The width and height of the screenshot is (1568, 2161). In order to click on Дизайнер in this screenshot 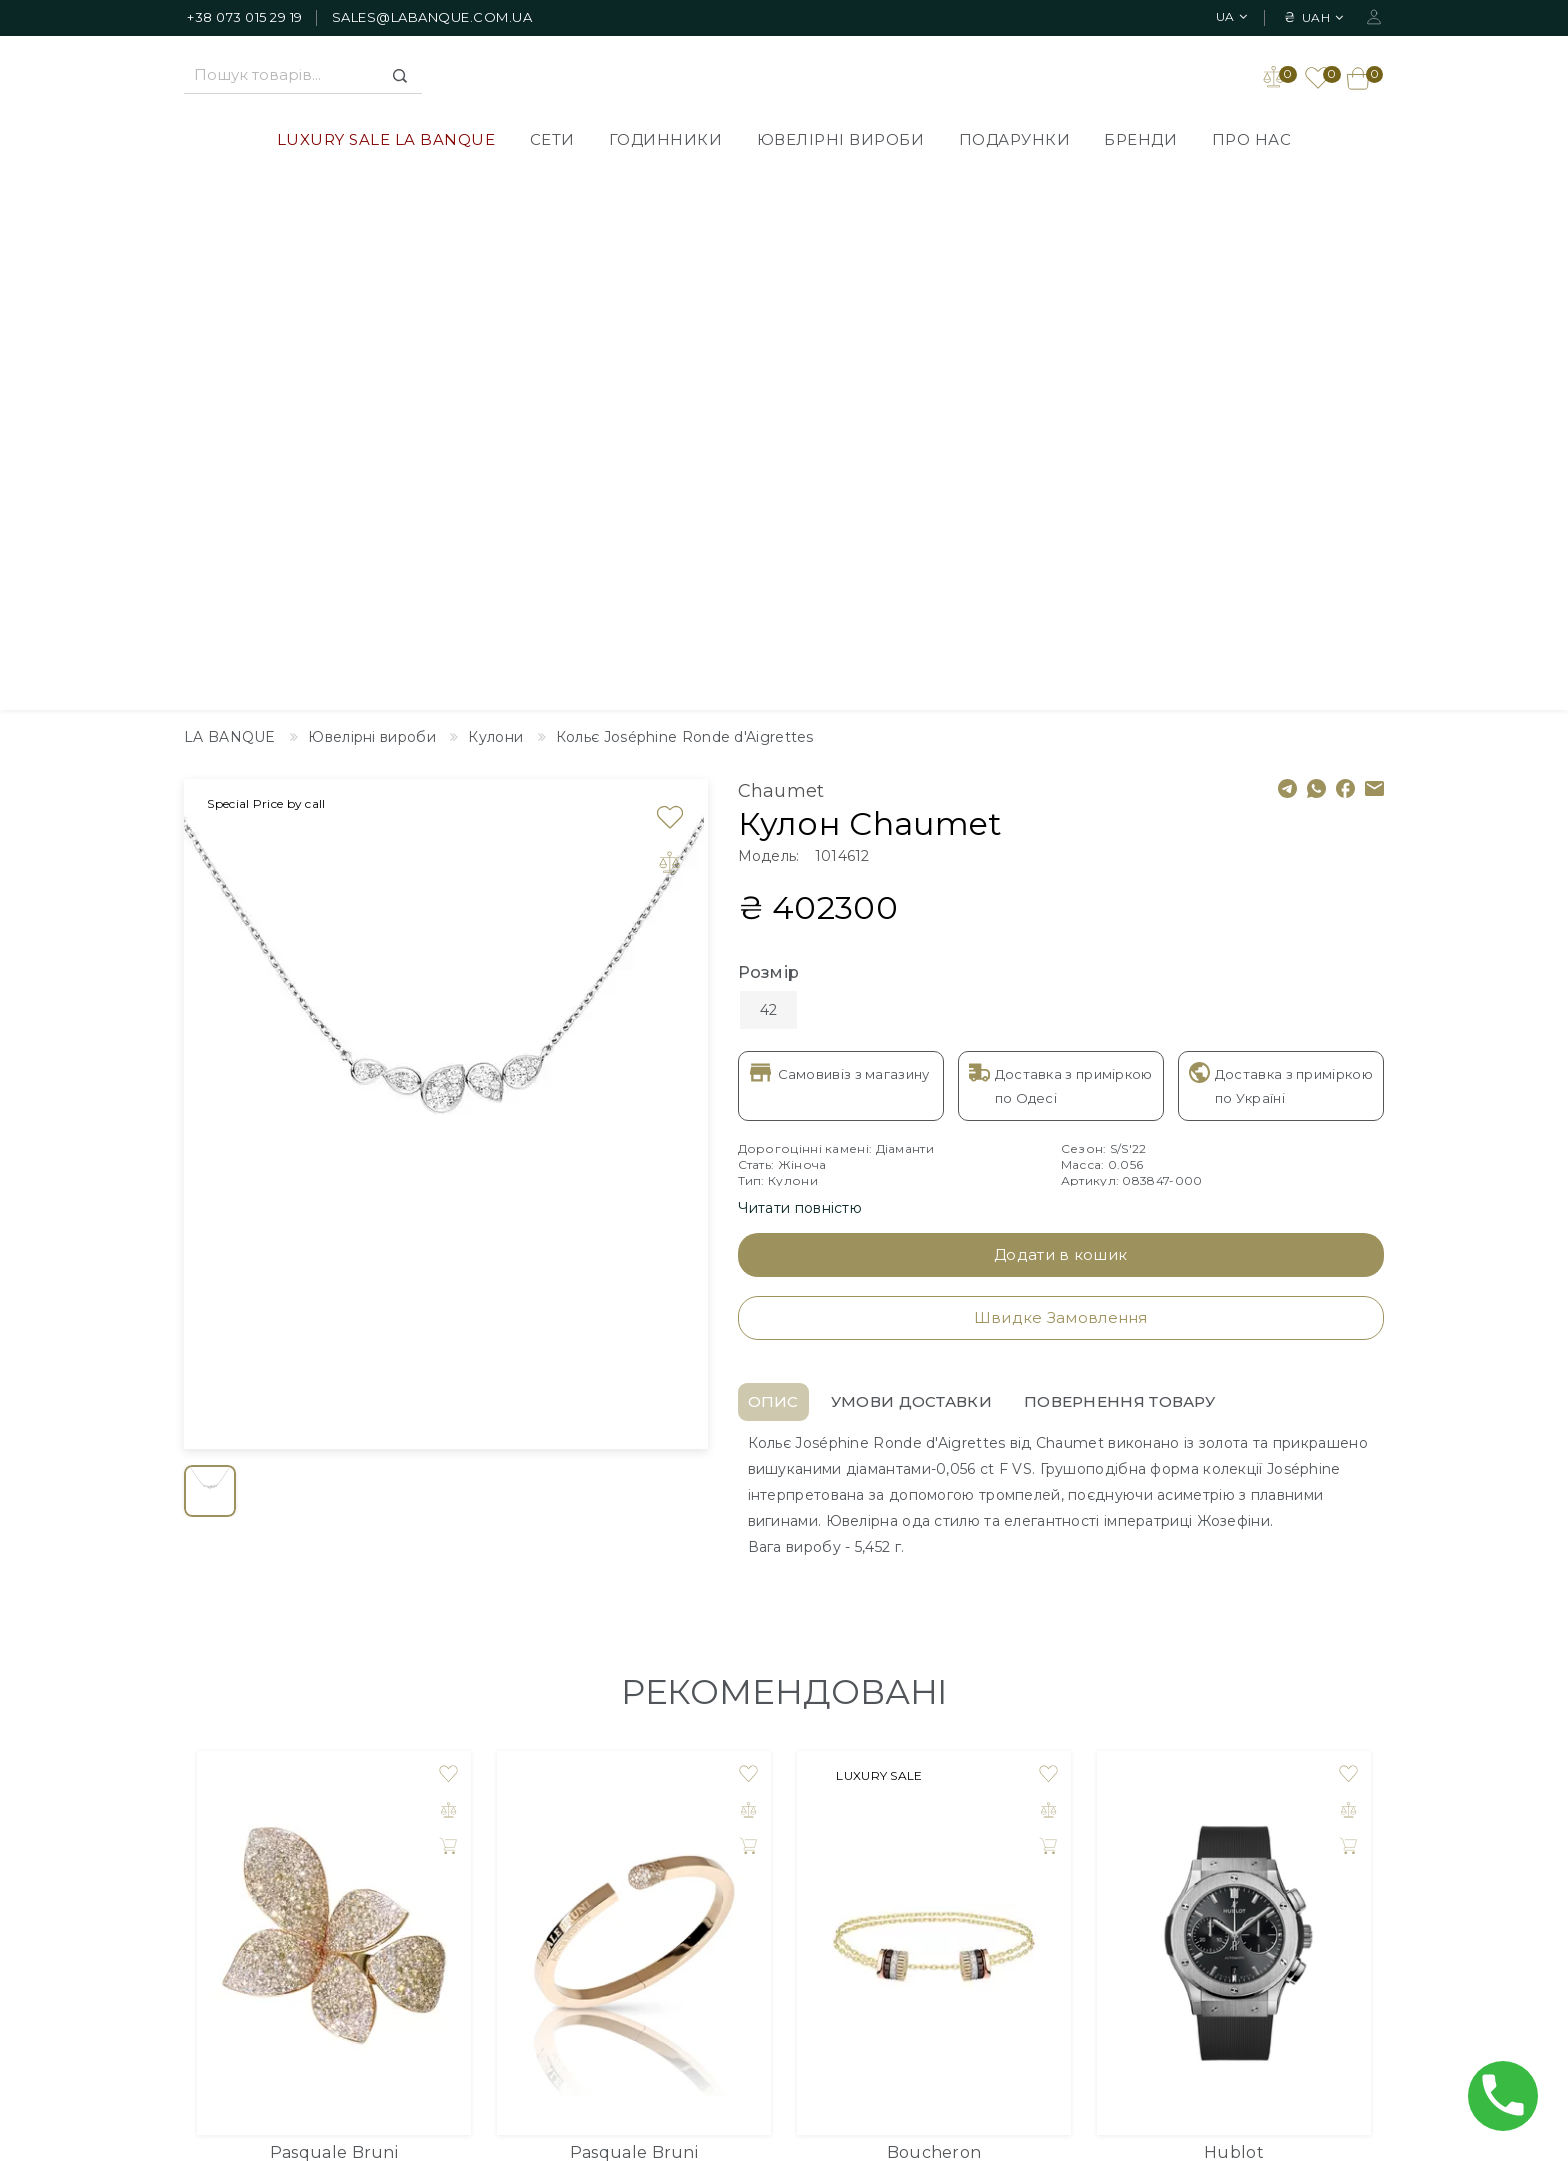, I will do `click(926, 1816)`.